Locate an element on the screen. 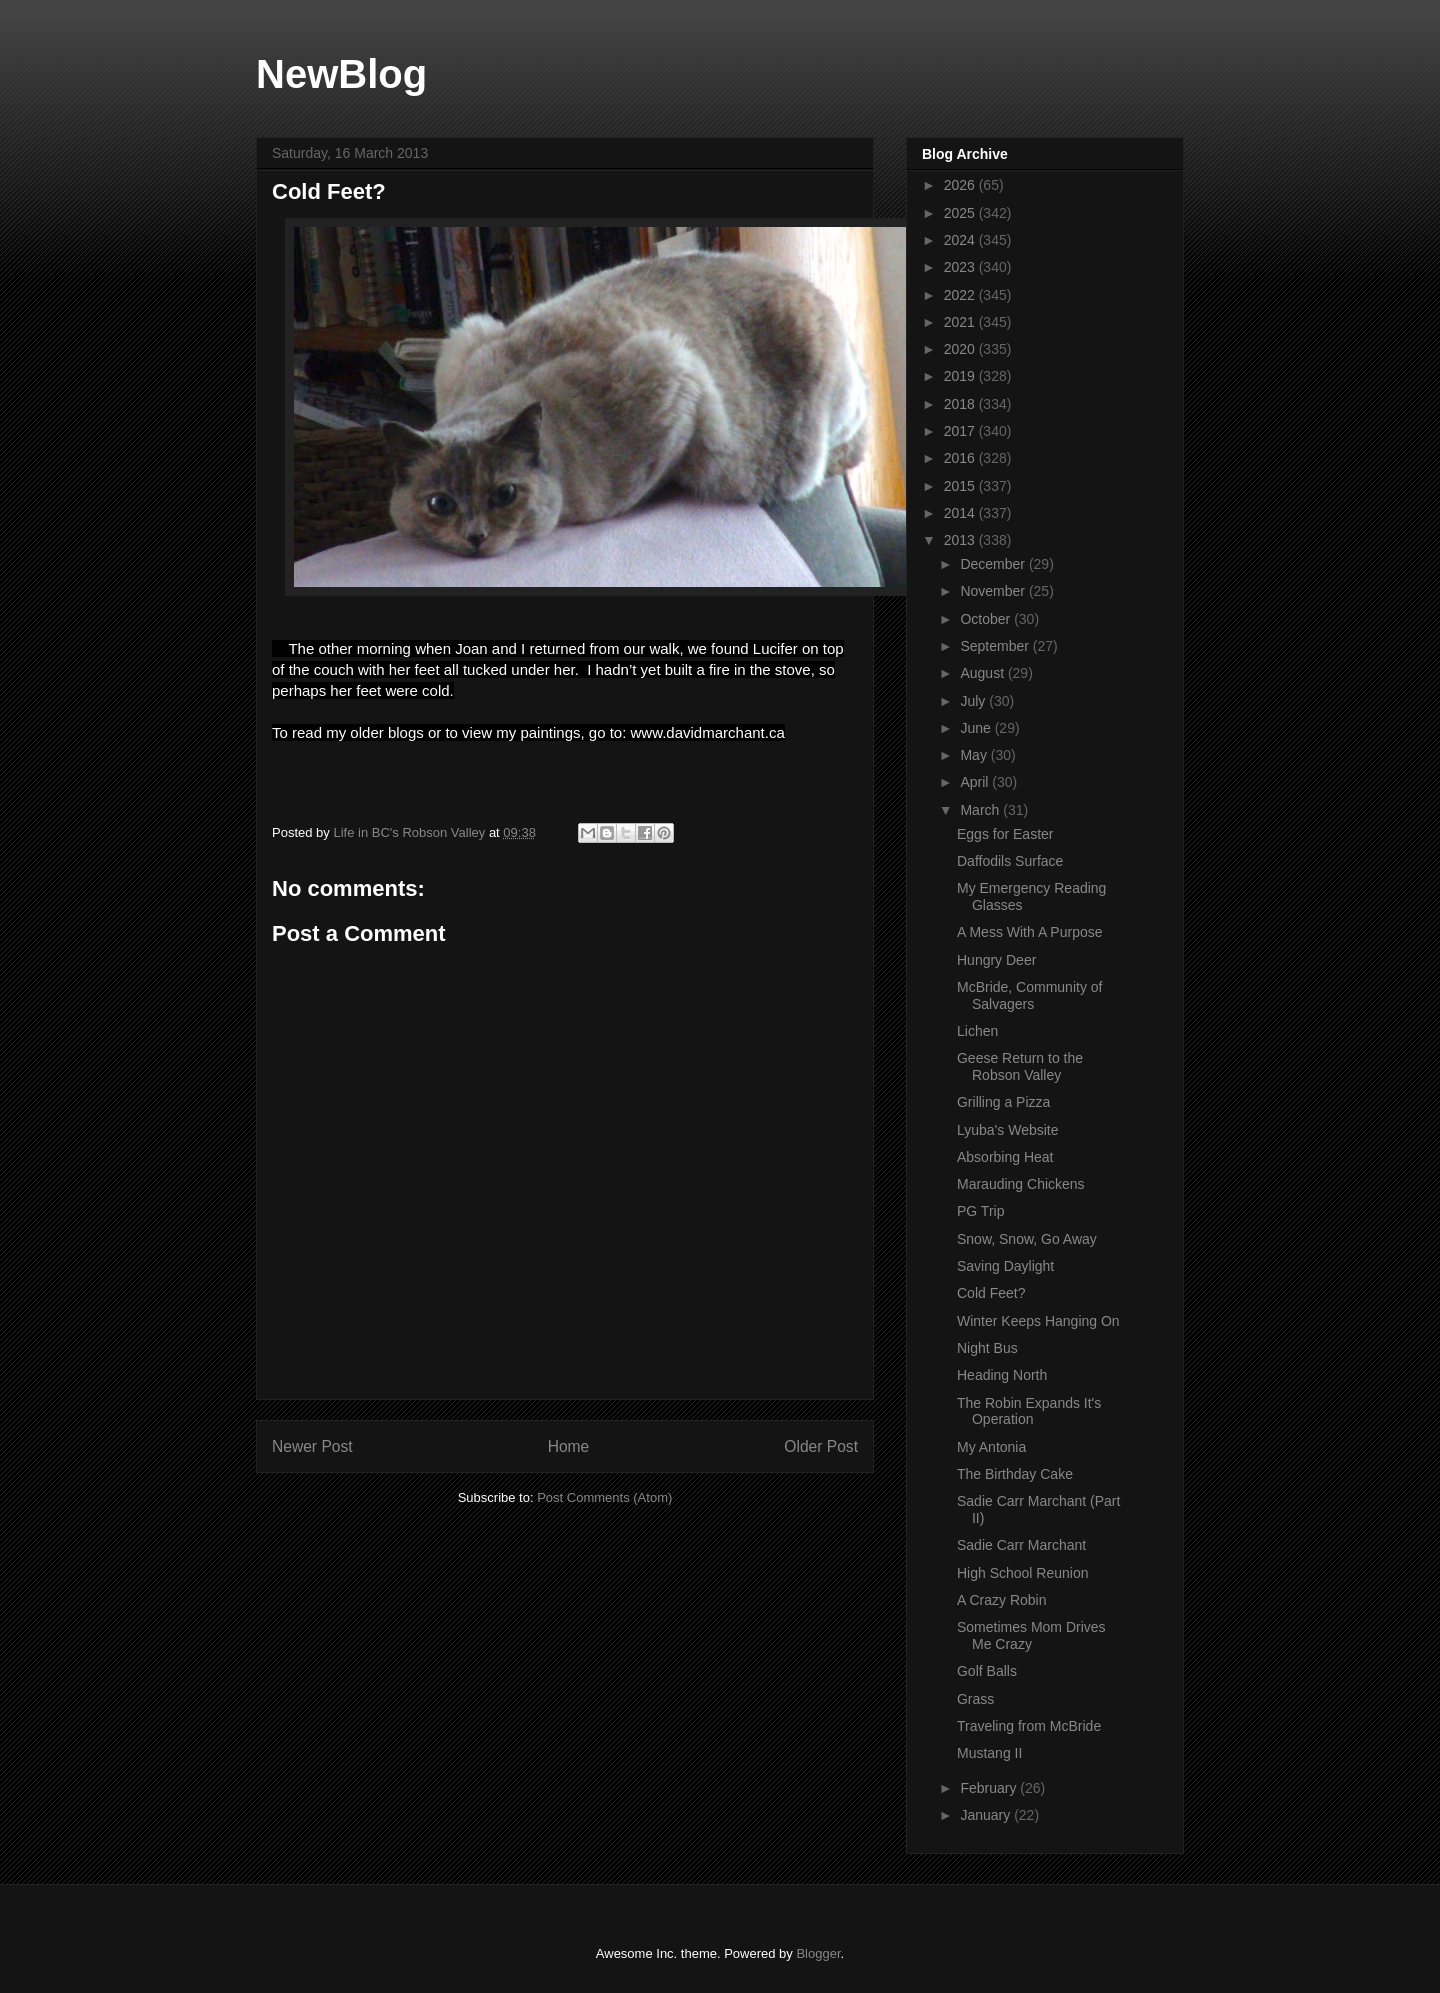 This screenshot has height=1993, width=1440. 2023 is located at coordinates (961, 267).